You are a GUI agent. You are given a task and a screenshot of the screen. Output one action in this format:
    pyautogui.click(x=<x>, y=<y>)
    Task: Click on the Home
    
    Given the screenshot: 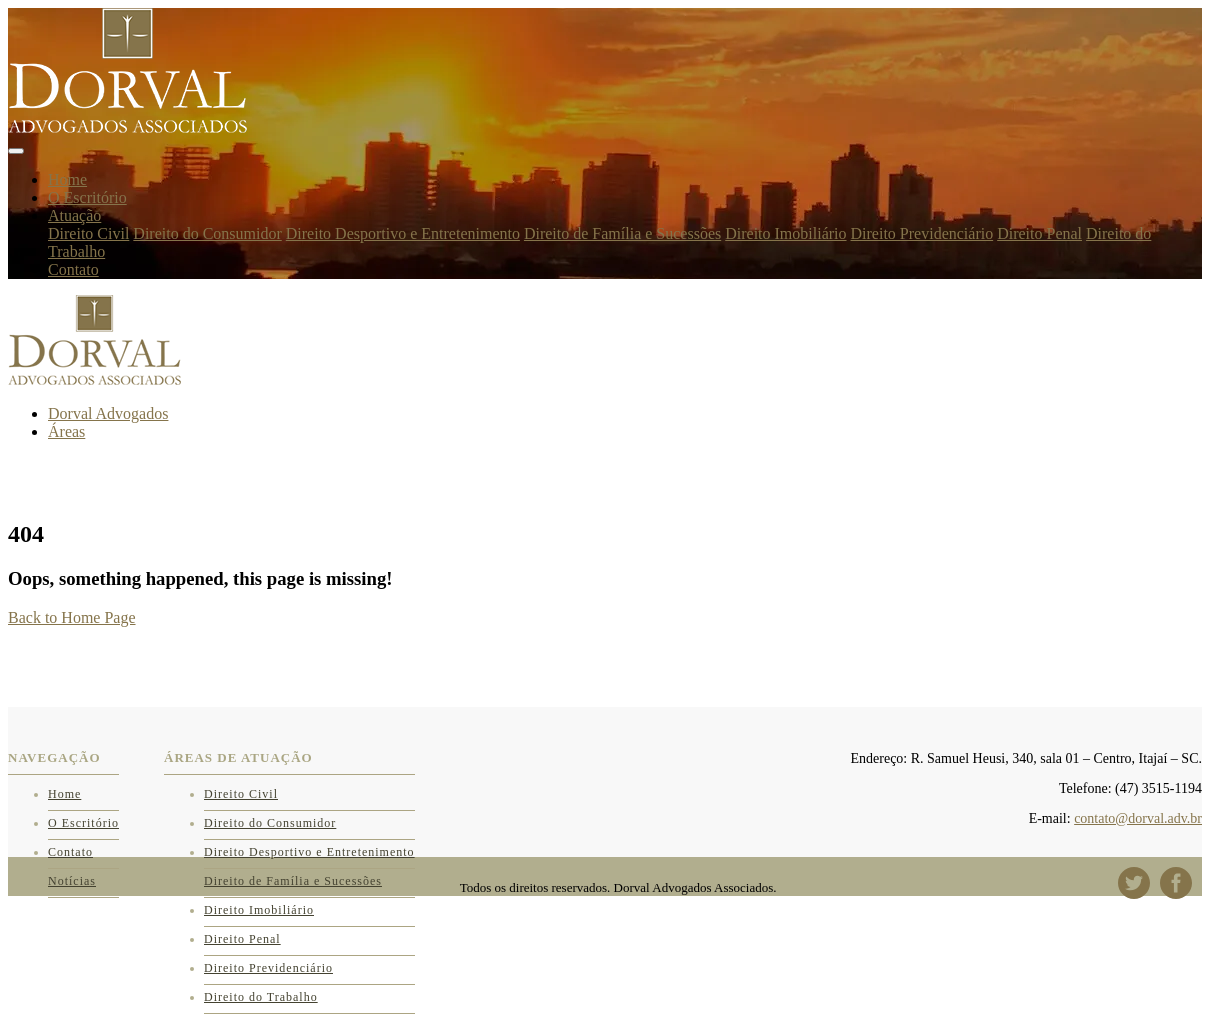 What is the action you would take?
    pyautogui.click(x=67, y=179)
    